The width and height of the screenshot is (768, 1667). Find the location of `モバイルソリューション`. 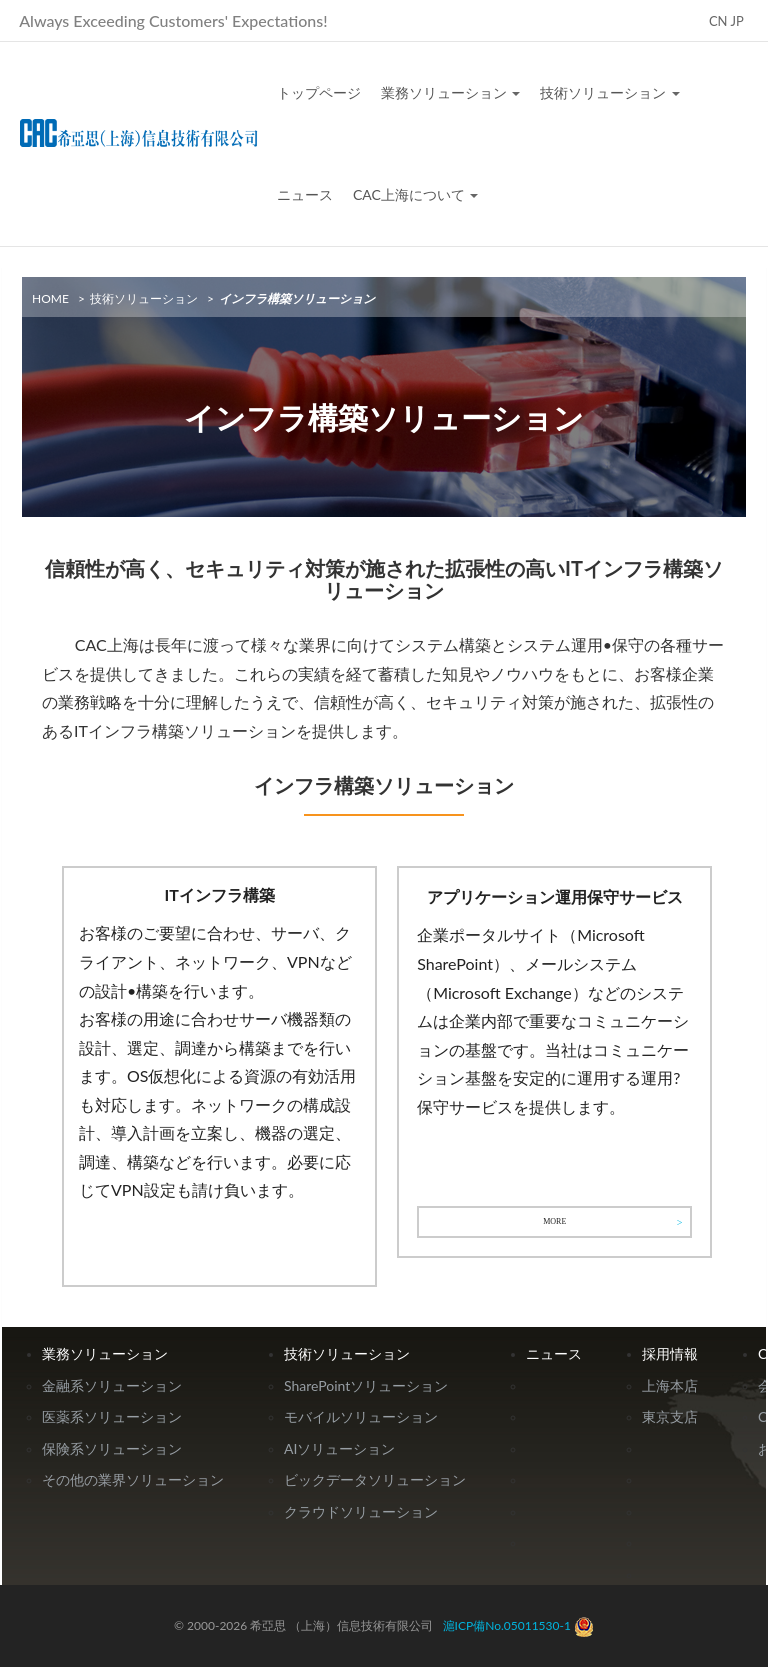

モバイルソリューション is located at coordinates (361, 1416).